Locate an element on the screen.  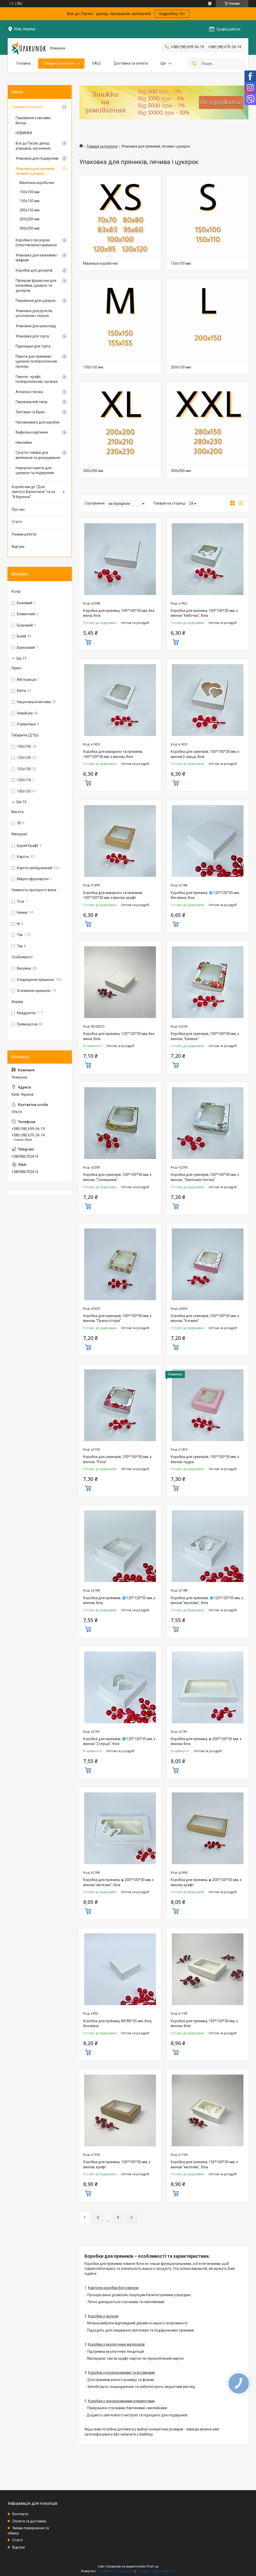
Статті is located at coordinates (17, 522).